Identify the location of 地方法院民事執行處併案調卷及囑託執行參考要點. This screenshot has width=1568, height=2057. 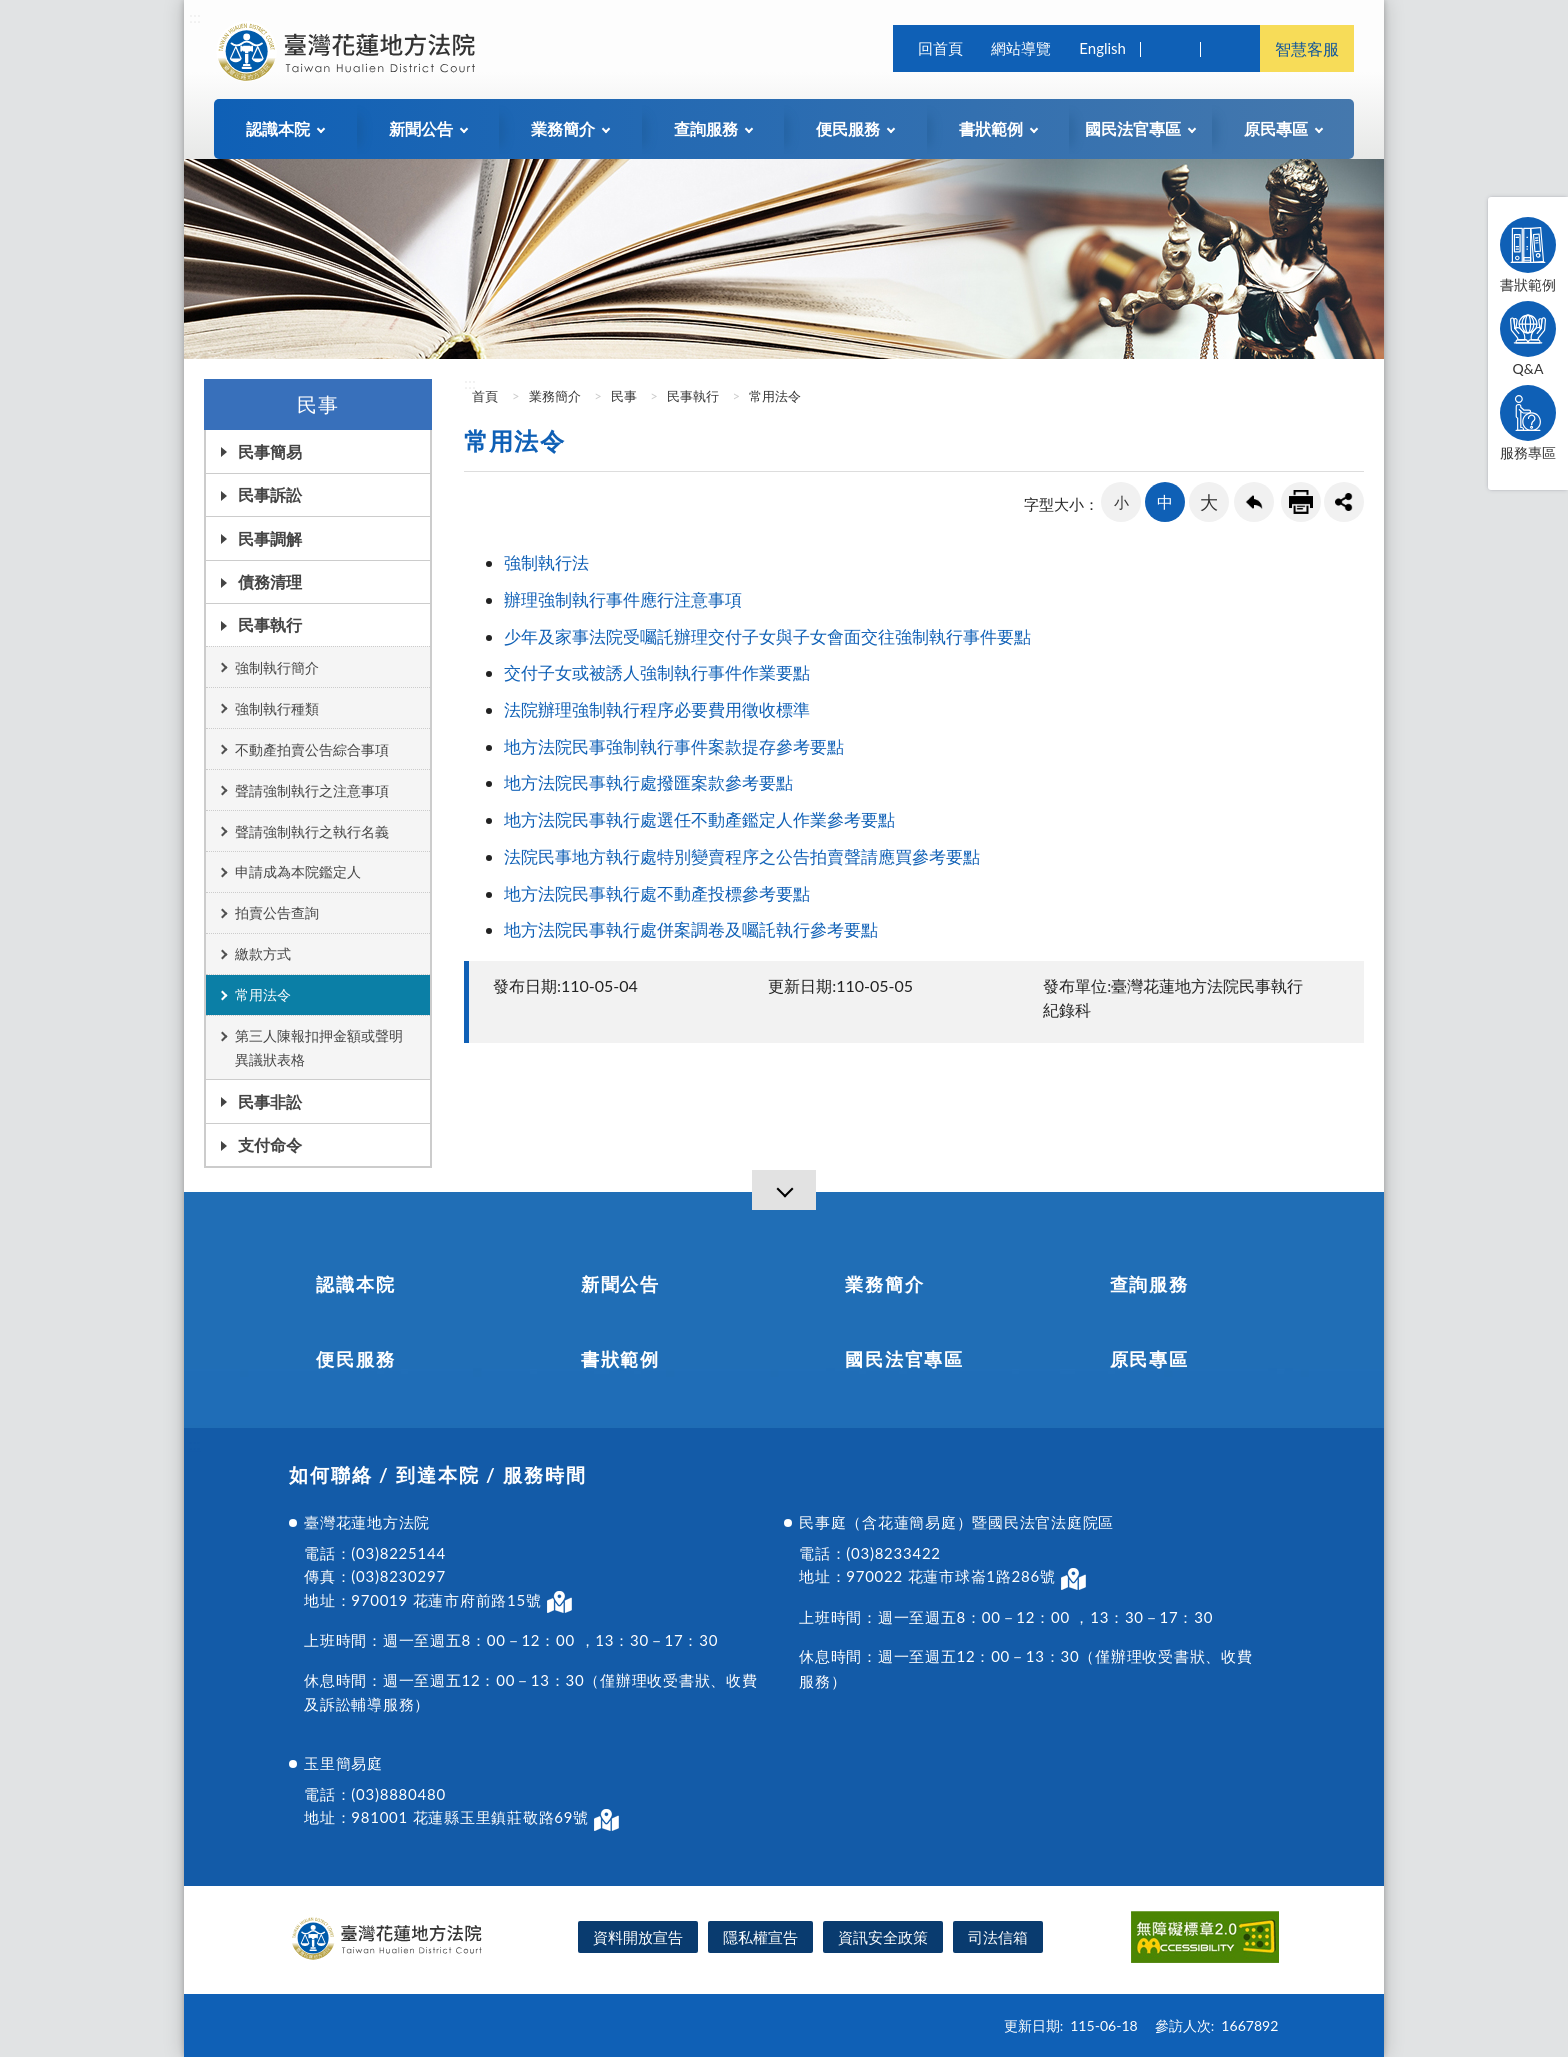
(693, 929).